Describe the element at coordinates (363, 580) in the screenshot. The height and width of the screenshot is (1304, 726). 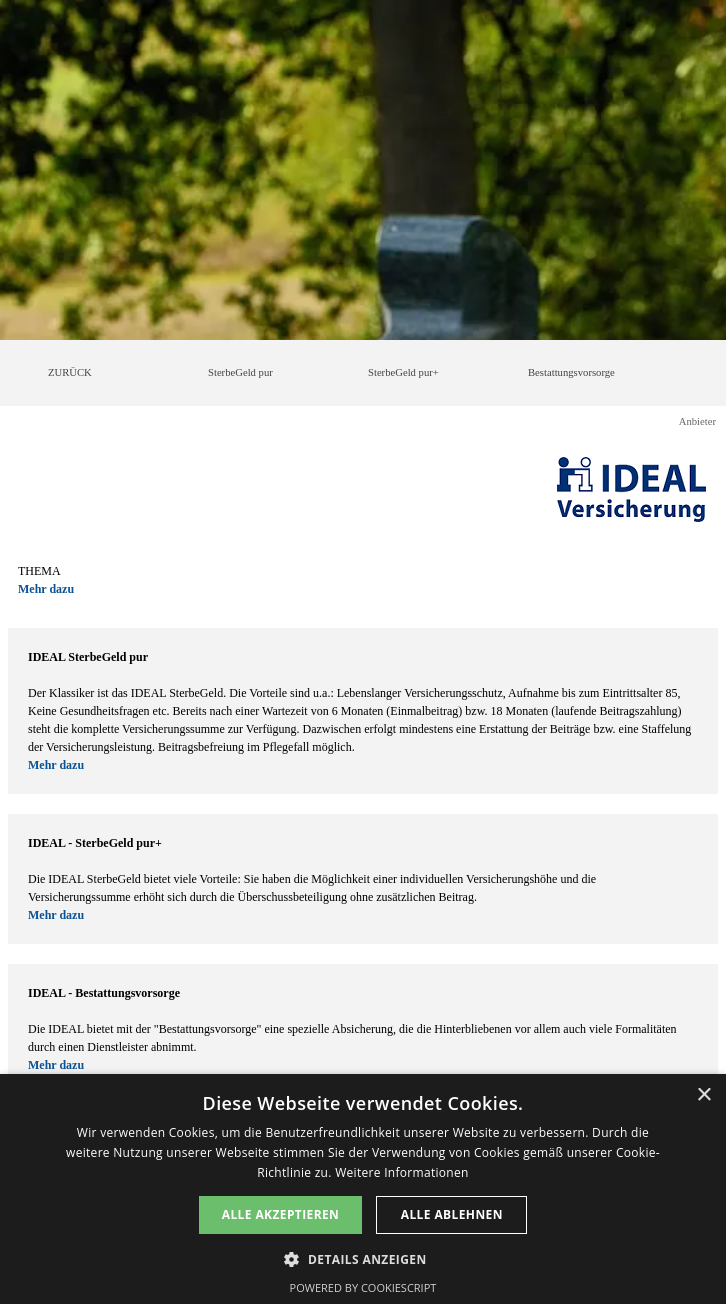
I see `[tabpanel]` at that location.